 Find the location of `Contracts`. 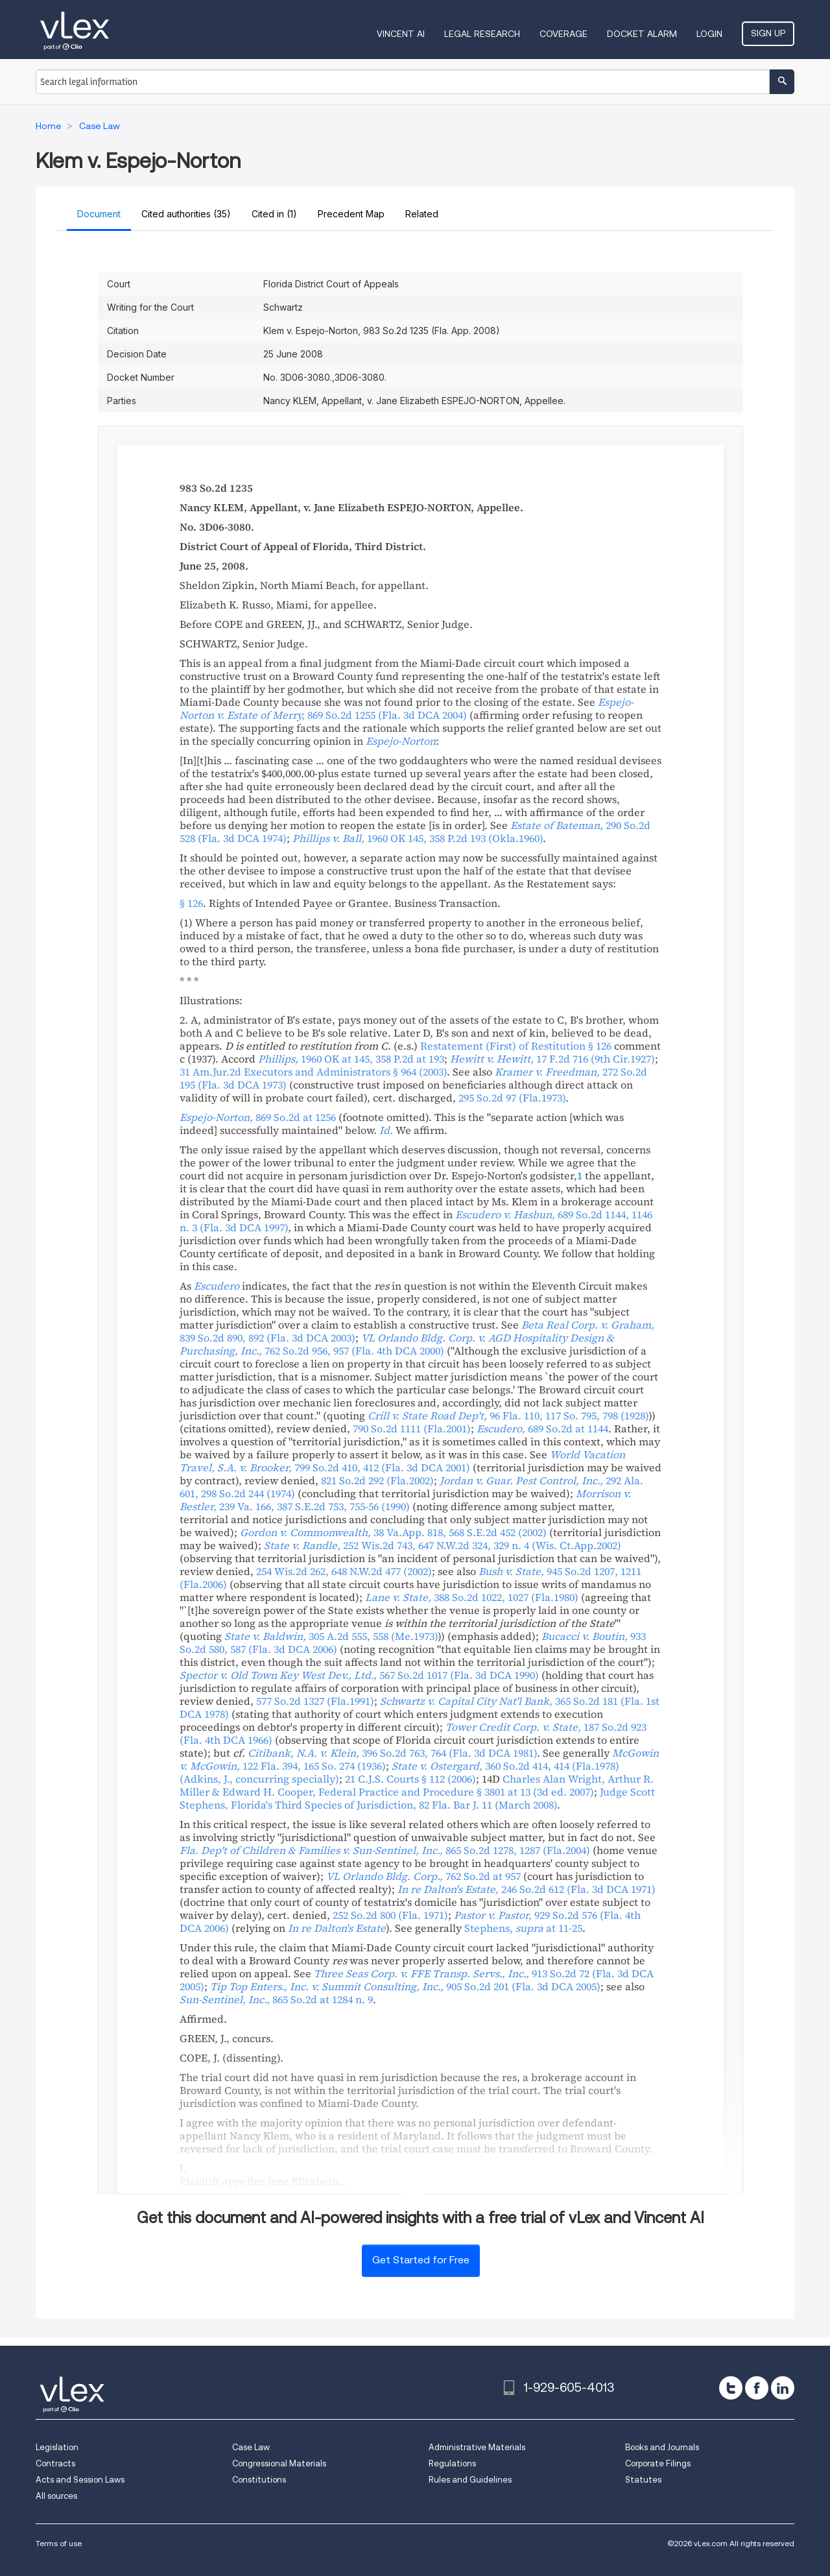

Contracts is located at coordinates (55, 2463).